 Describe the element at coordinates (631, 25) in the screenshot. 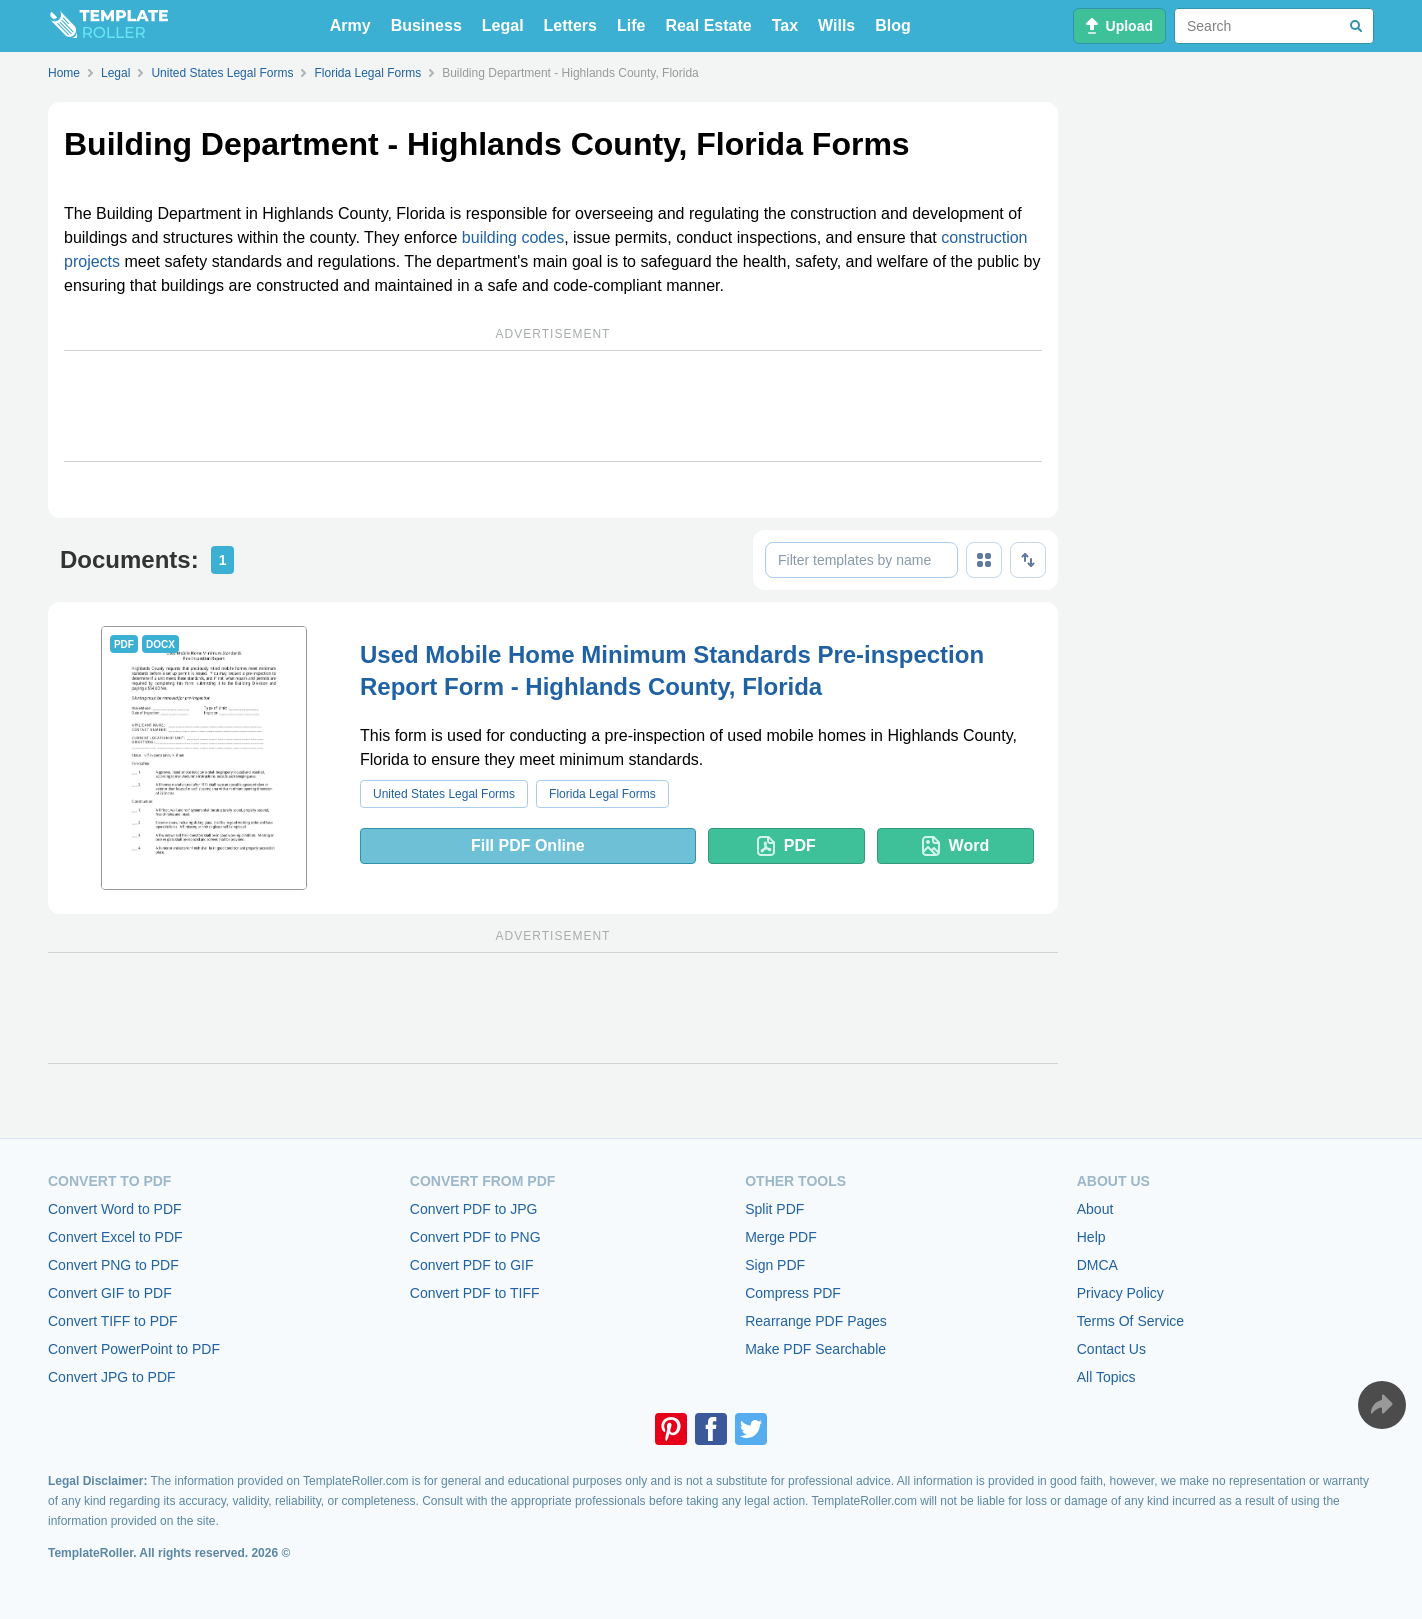

I see `Life` at that location.